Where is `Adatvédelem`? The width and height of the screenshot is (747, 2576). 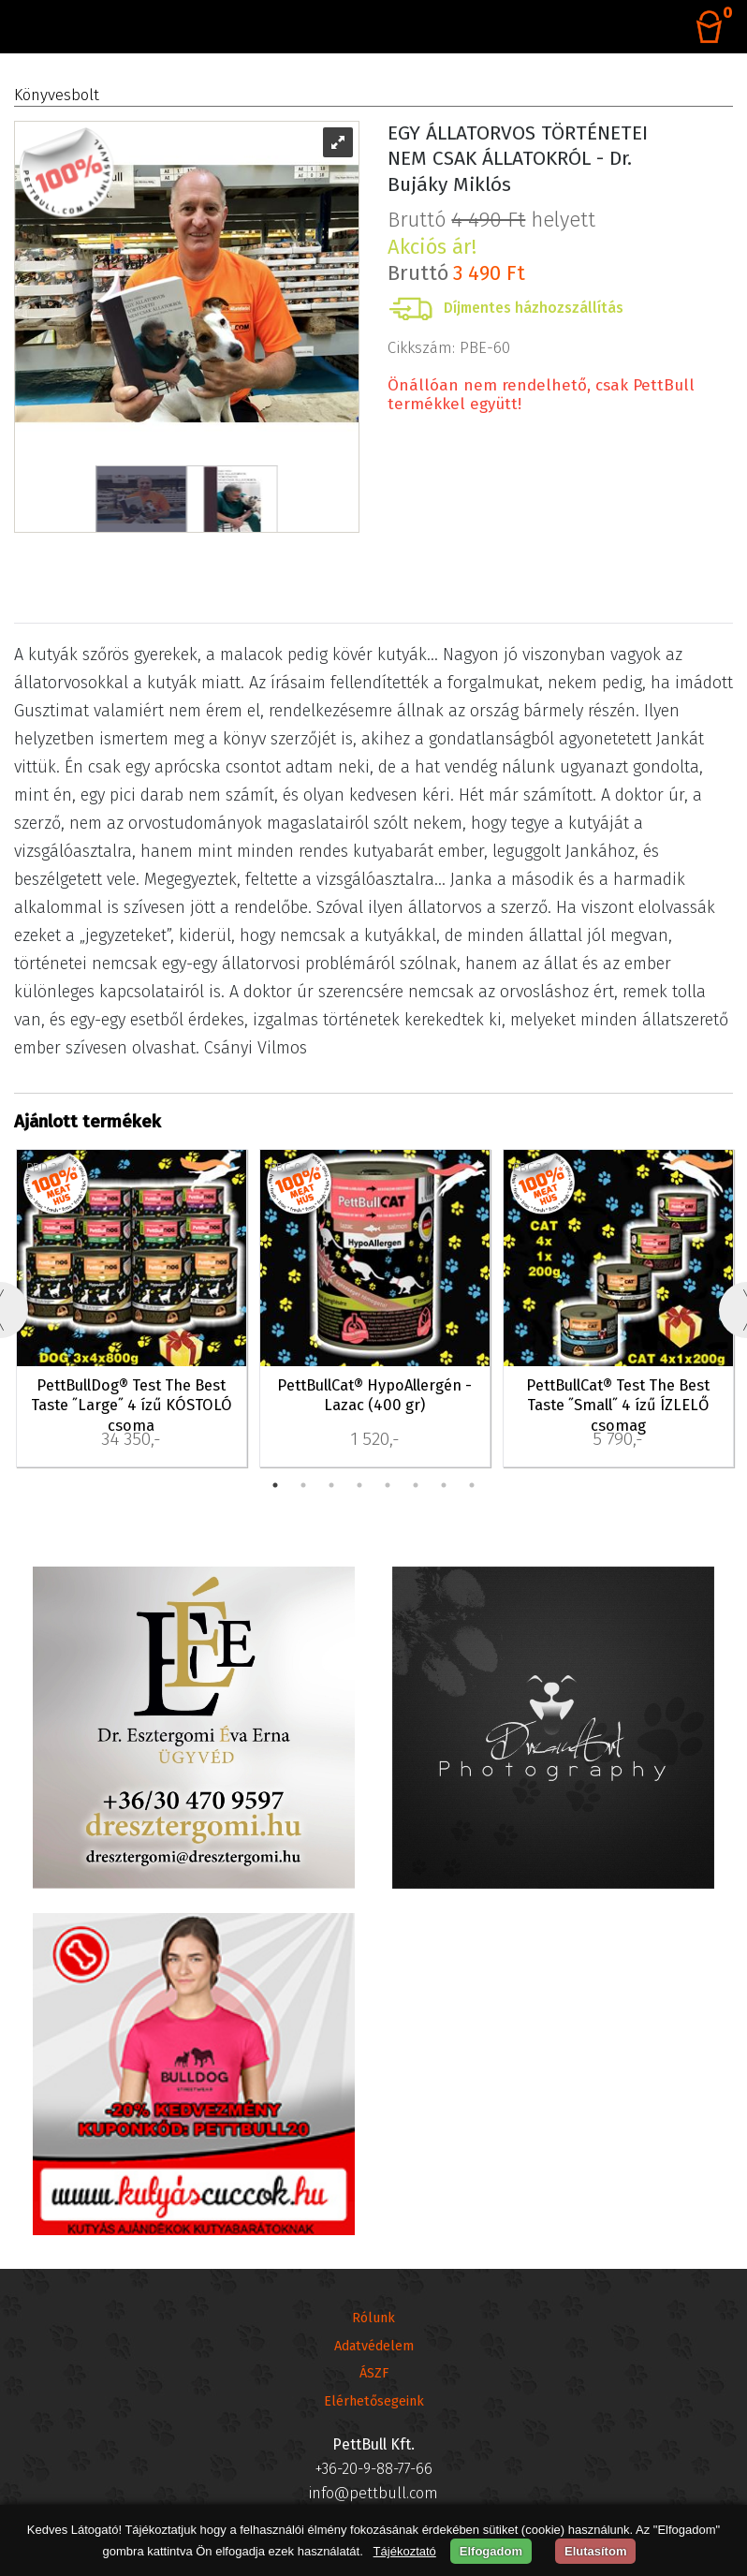
Adatvédelem is located at coordinates (374, 2346).